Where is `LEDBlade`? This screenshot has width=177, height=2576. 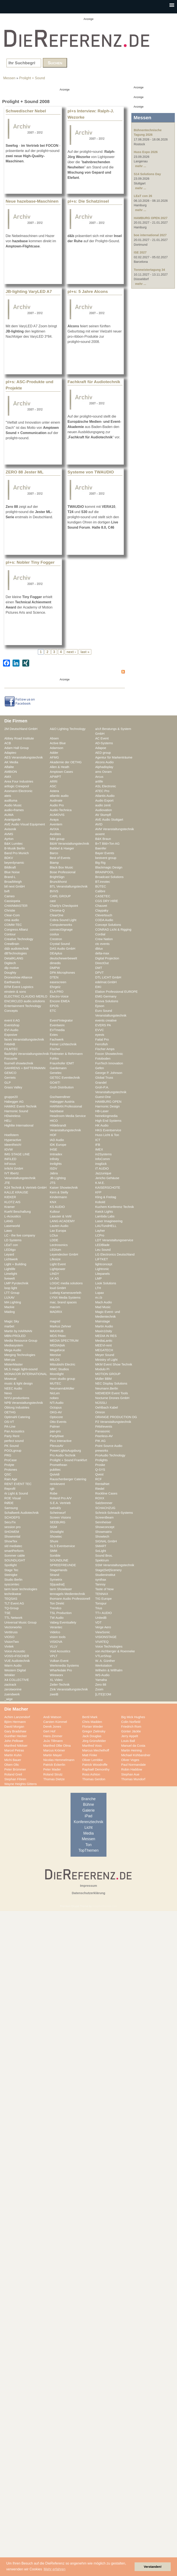 LEDBlade is located at coordinates (102, 1245).